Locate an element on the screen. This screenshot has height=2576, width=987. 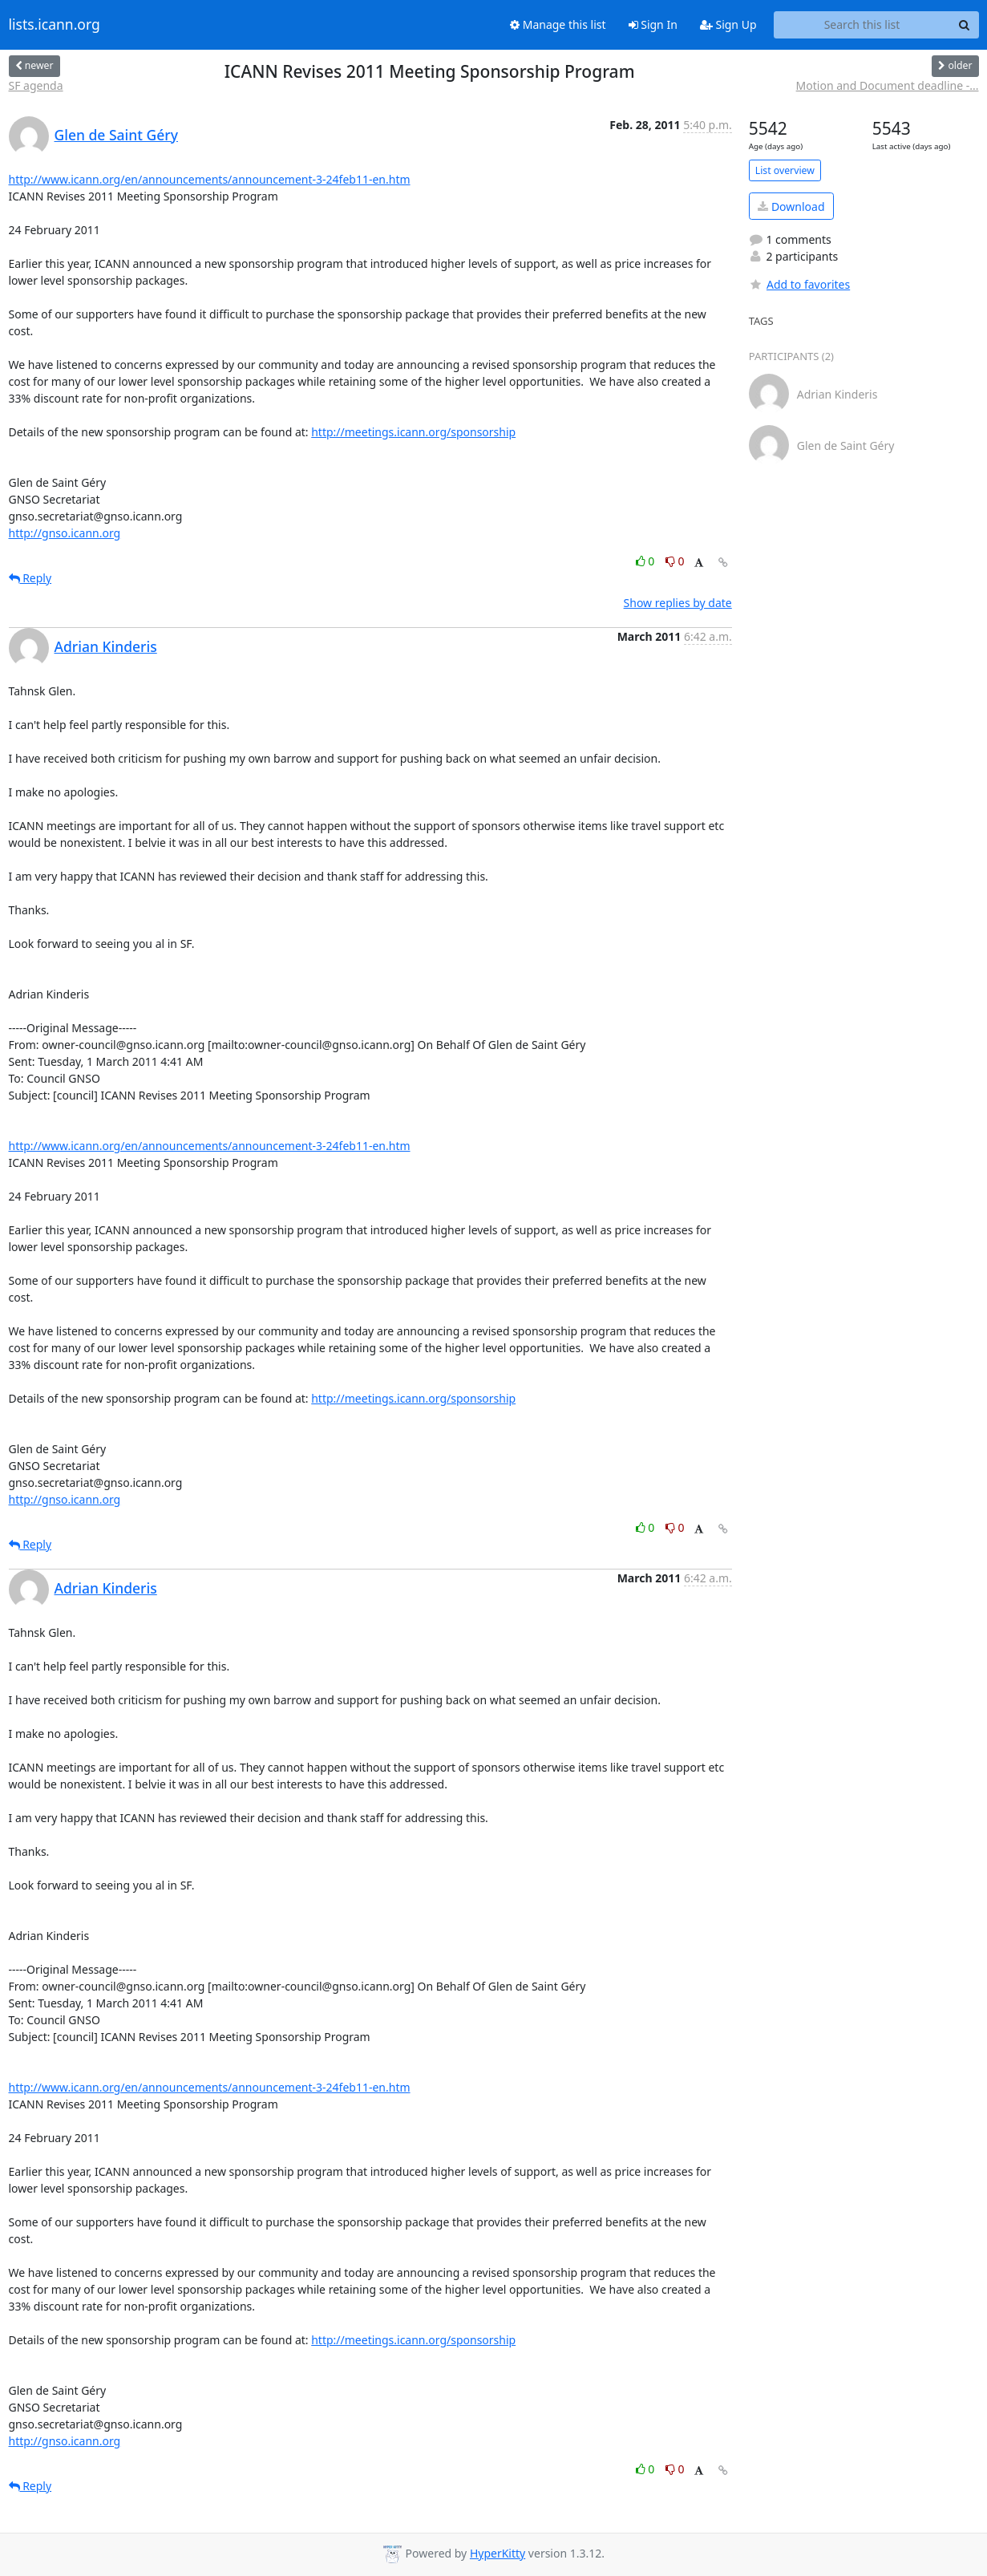
0 [Like thread] is located at coordinates (646, 561).